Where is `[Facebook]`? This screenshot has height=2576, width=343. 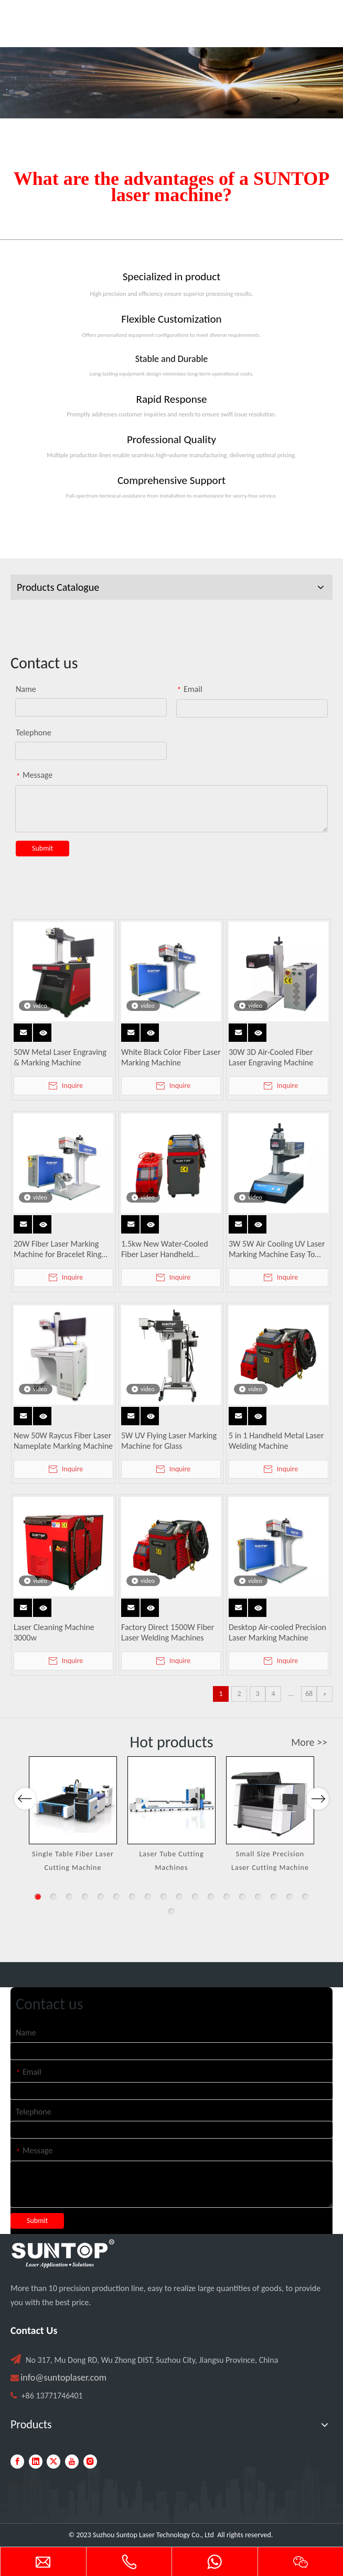
[Facebook] is located at coordinates (17, 2461).